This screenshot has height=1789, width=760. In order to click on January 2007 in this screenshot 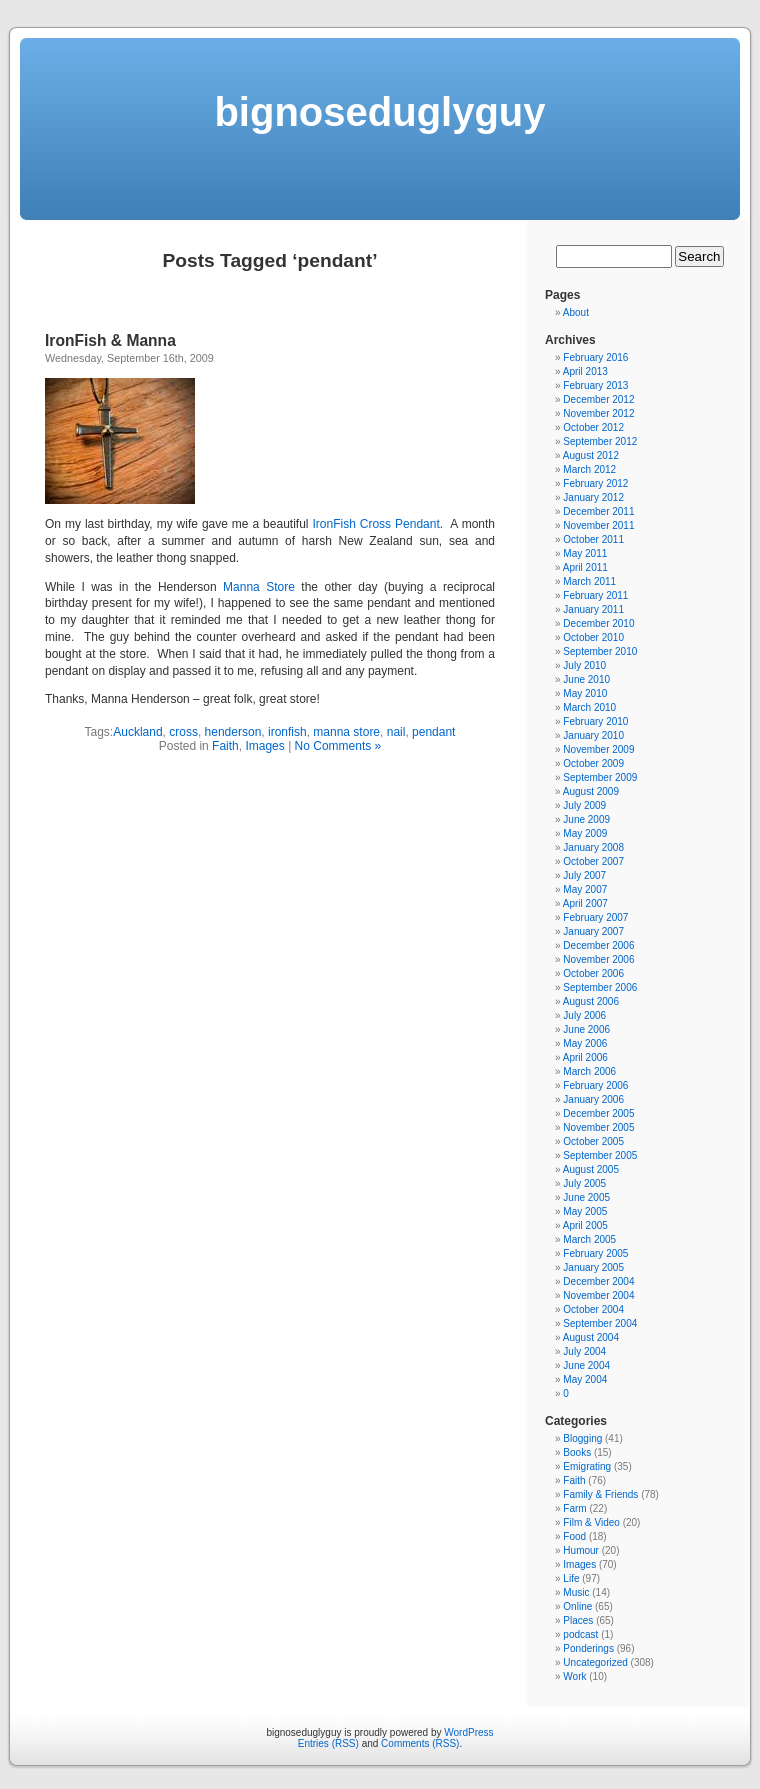, I will do `click(593, 931)`.